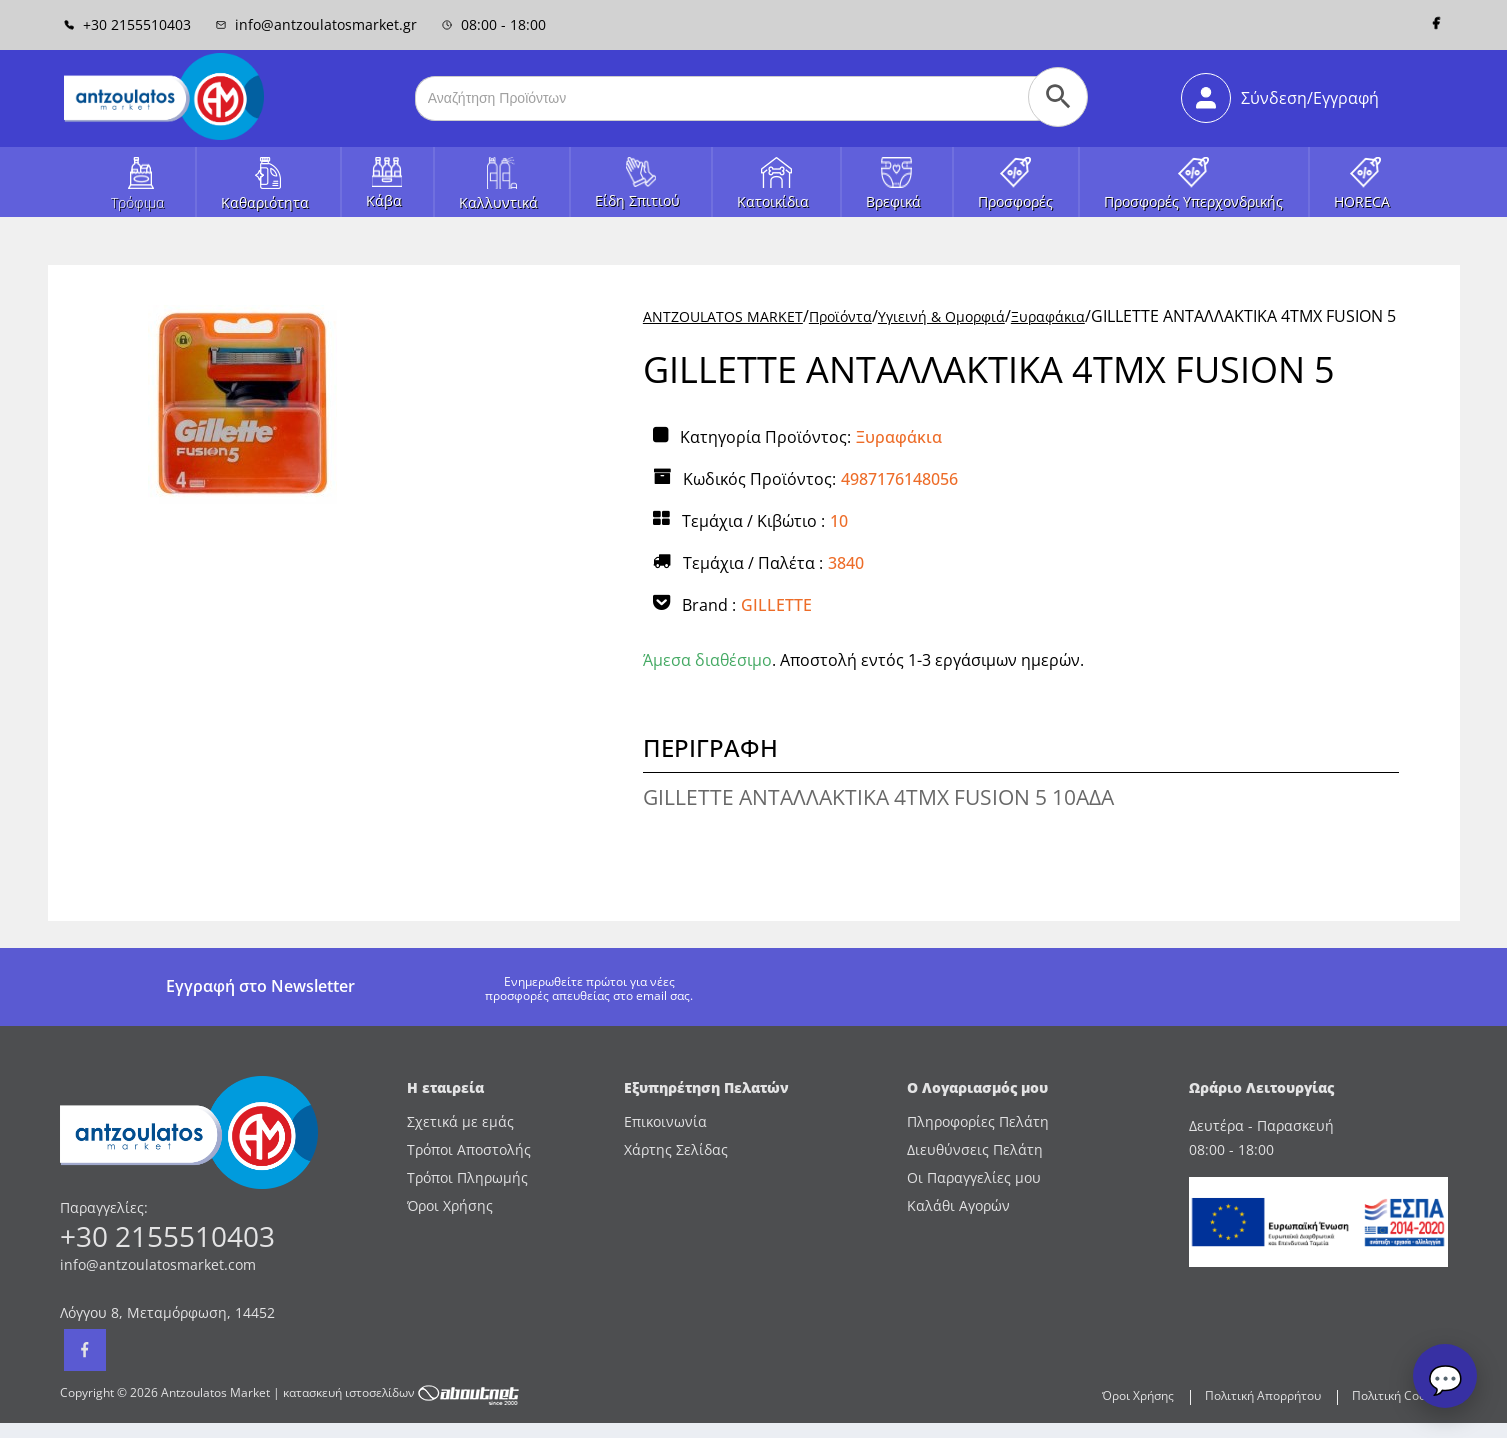  What do you see at coordinates (773, 201) in the screenshot?
I see `Κατοικίδια` at bounding box center [773, 201].